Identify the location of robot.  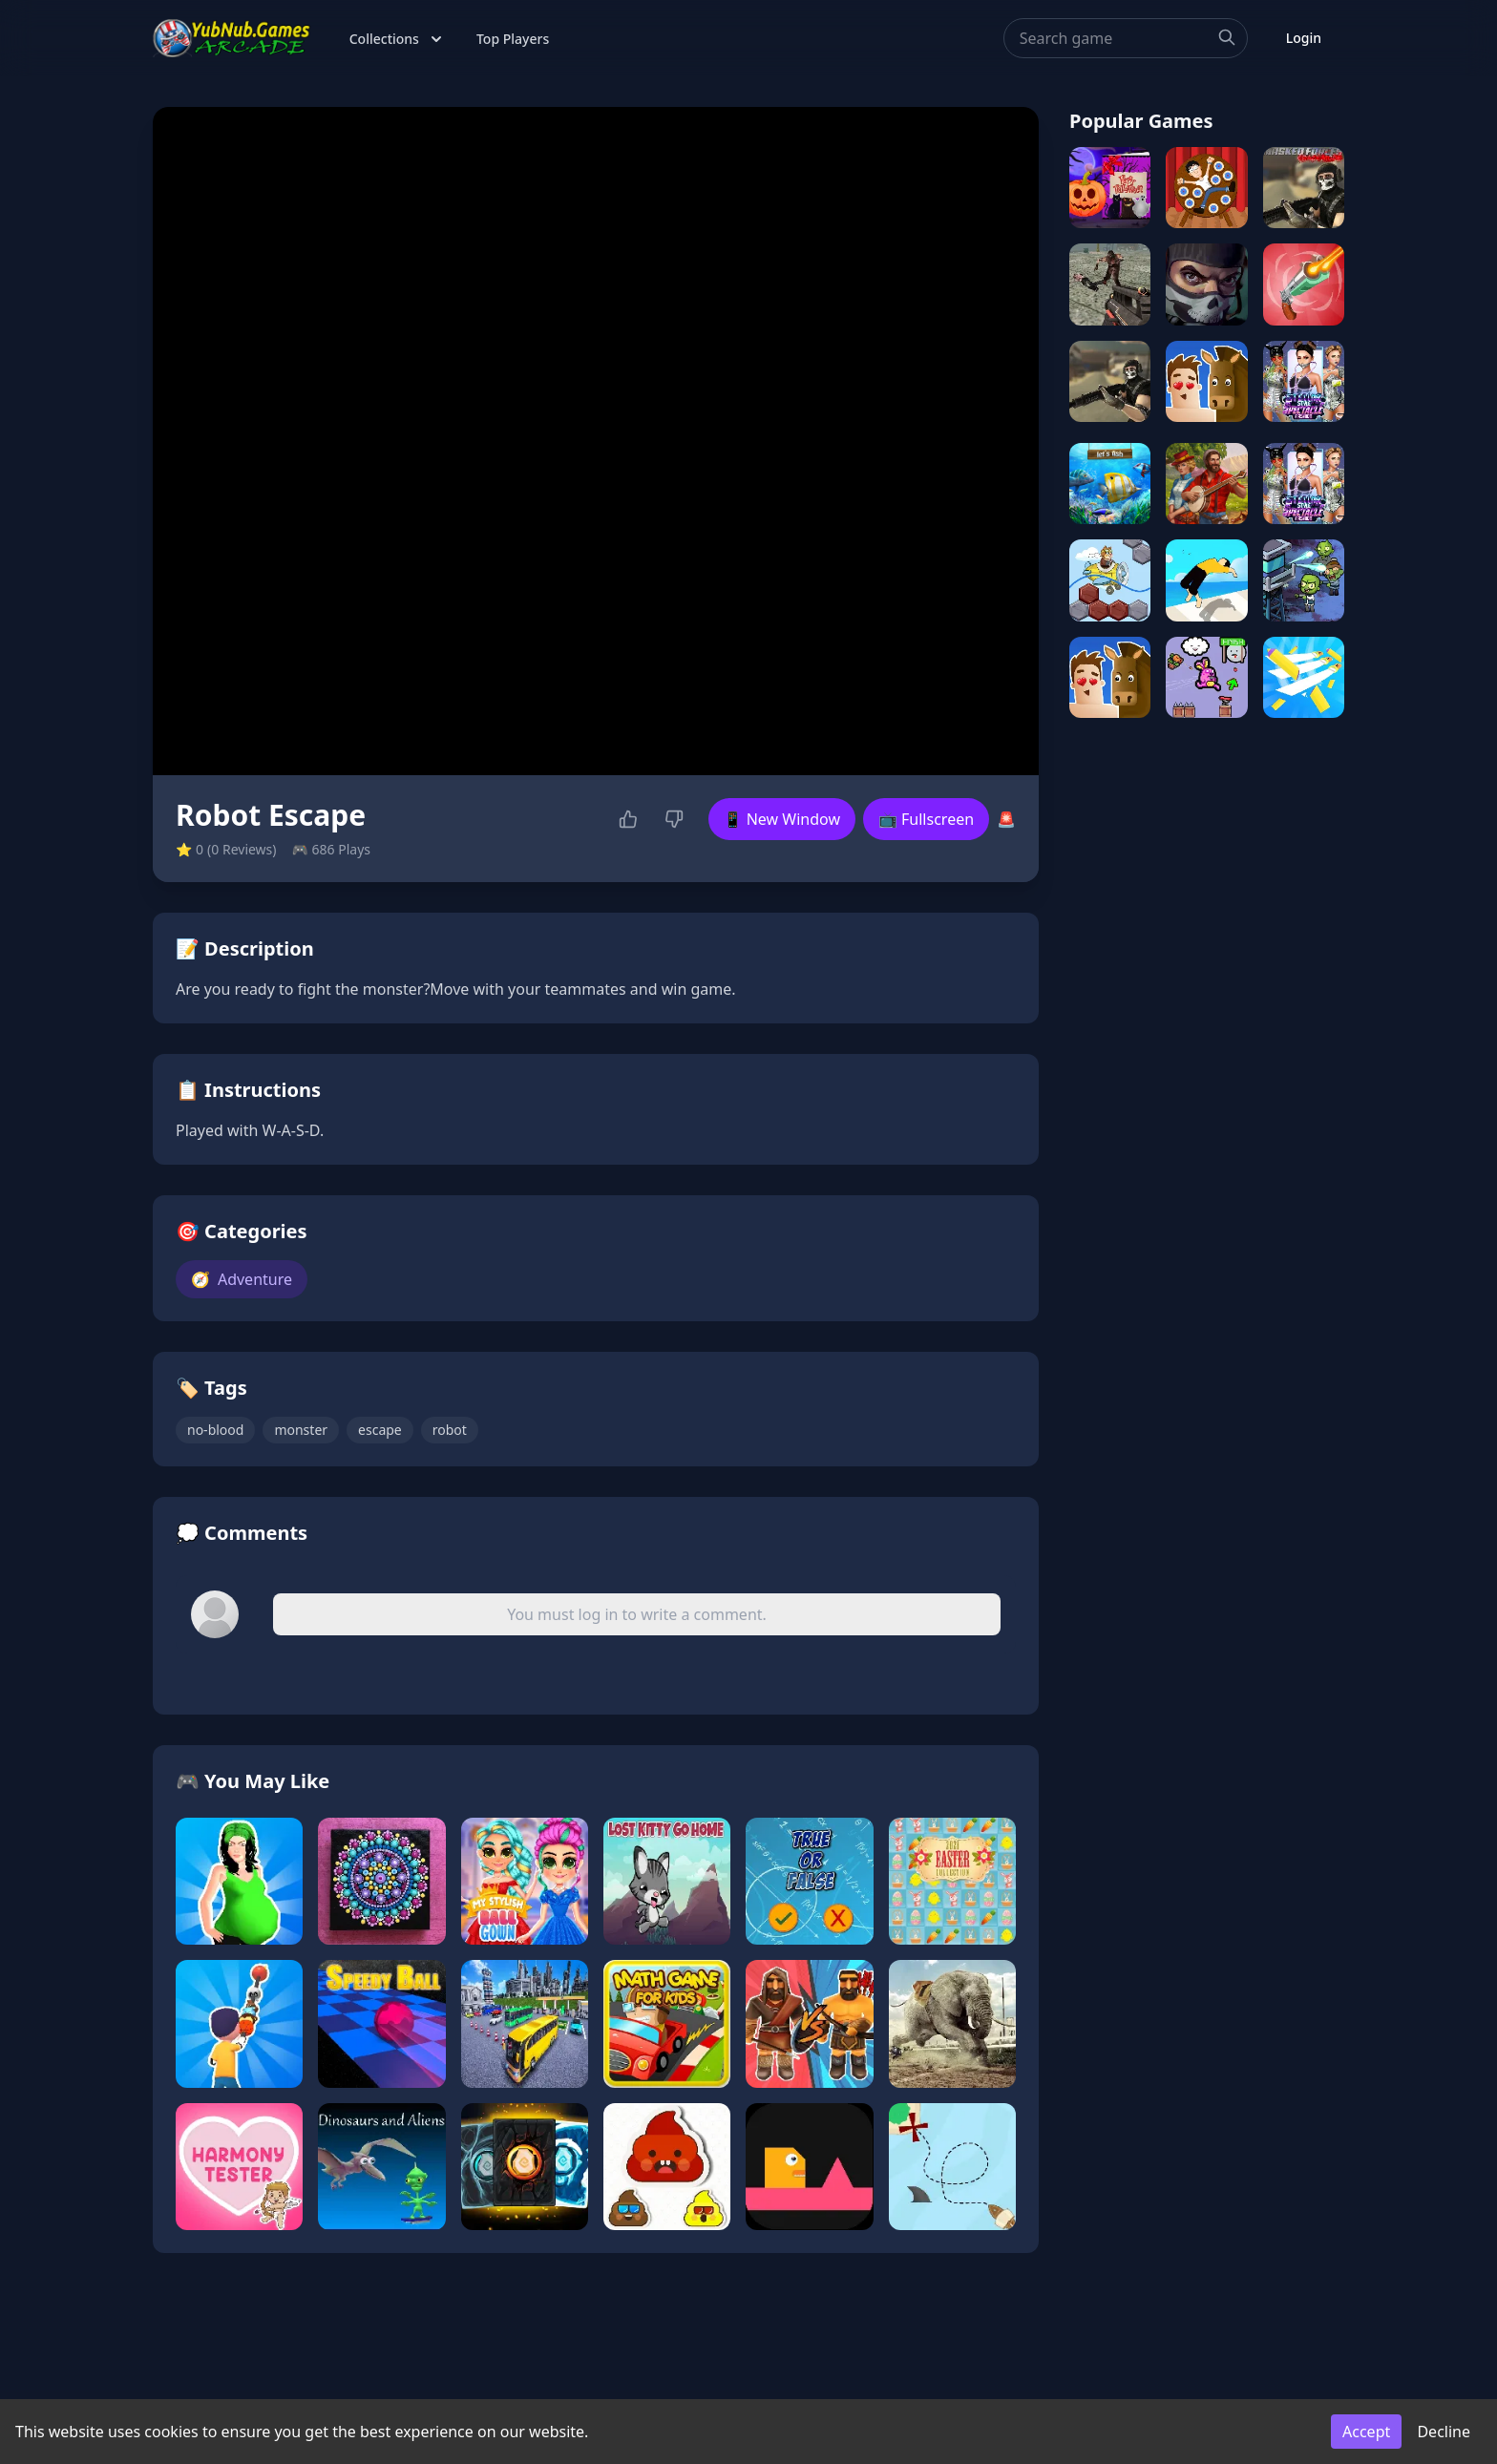
(449, 1430).